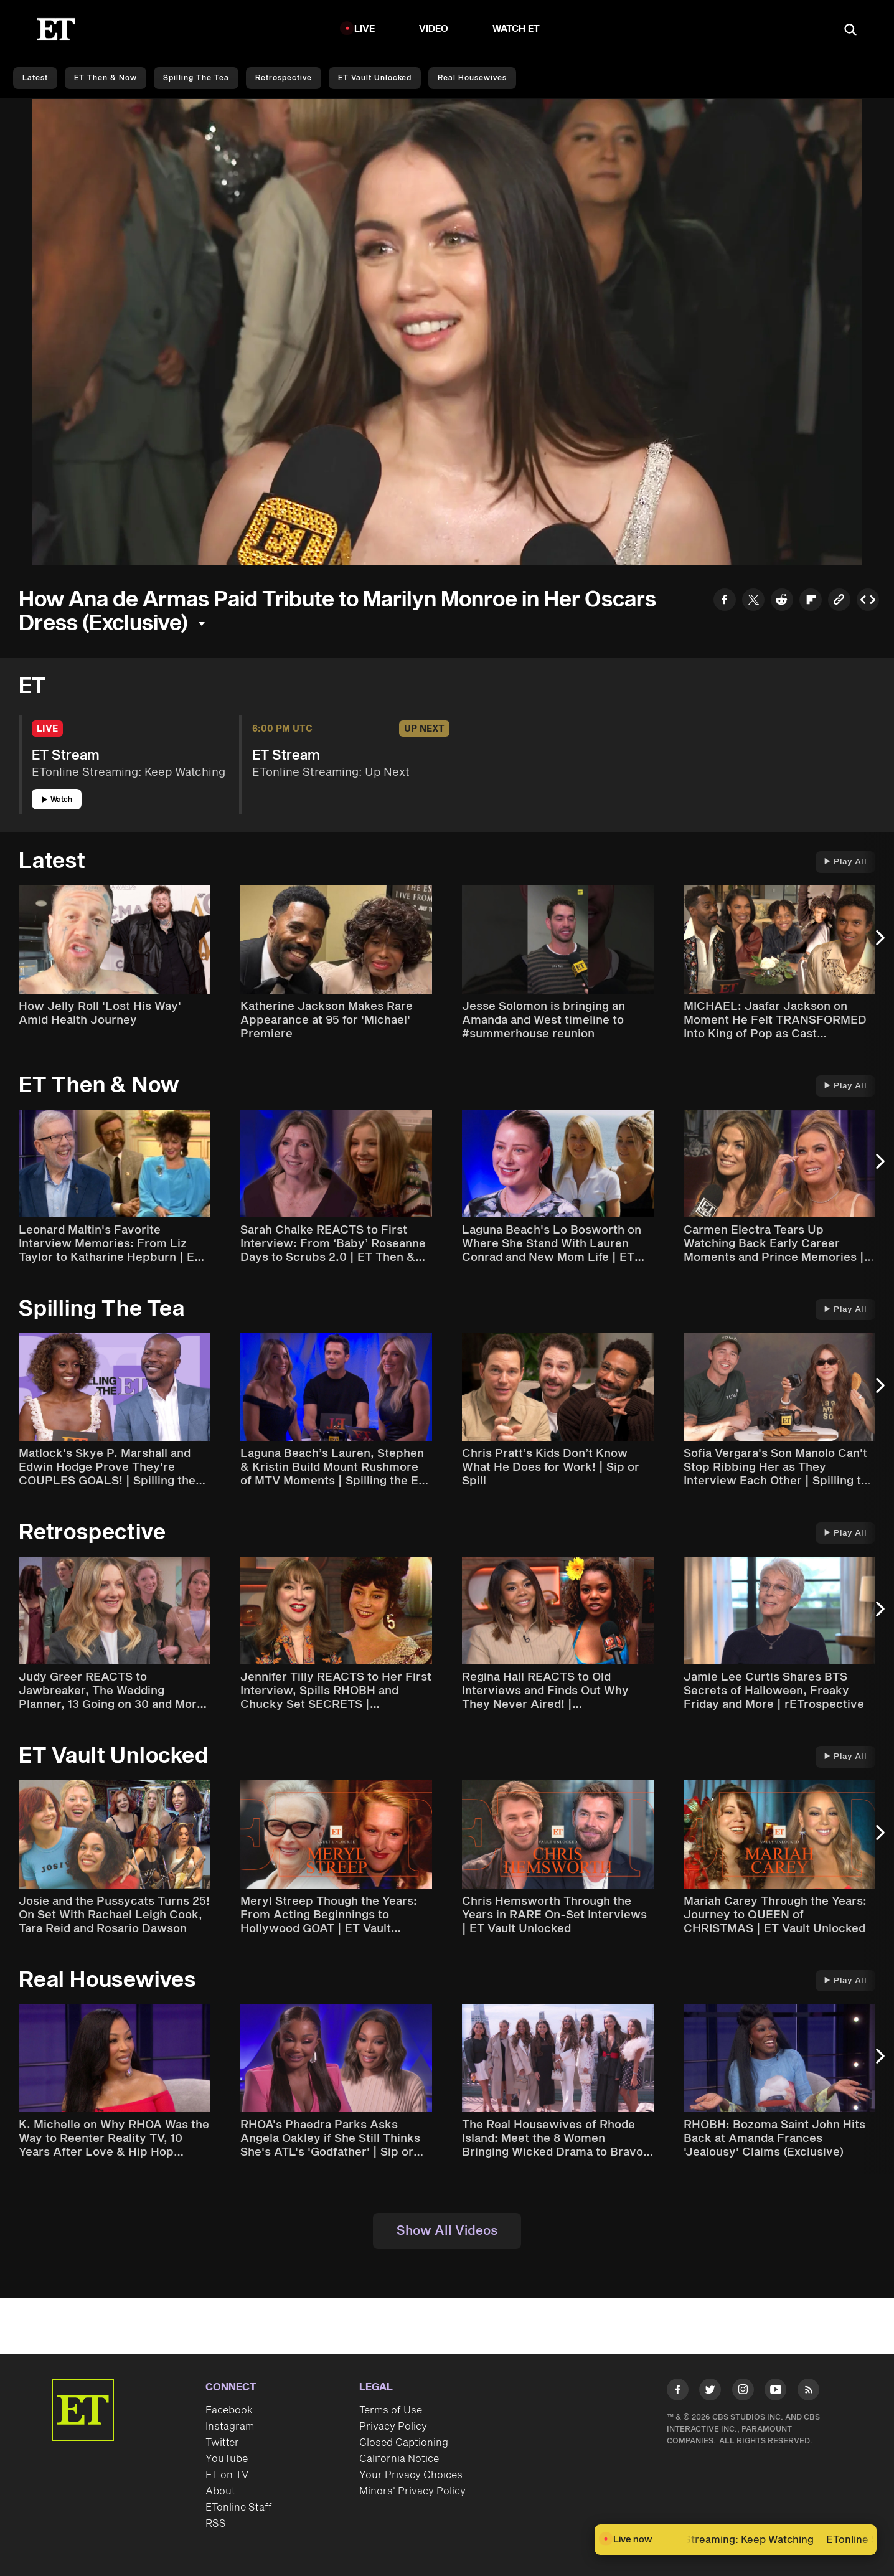 The image size is (894, 2576). What do you see at coordinates (393, 2426) in the screenshot?
I see `Privacy Policy` at bounding box center [393, 2426].